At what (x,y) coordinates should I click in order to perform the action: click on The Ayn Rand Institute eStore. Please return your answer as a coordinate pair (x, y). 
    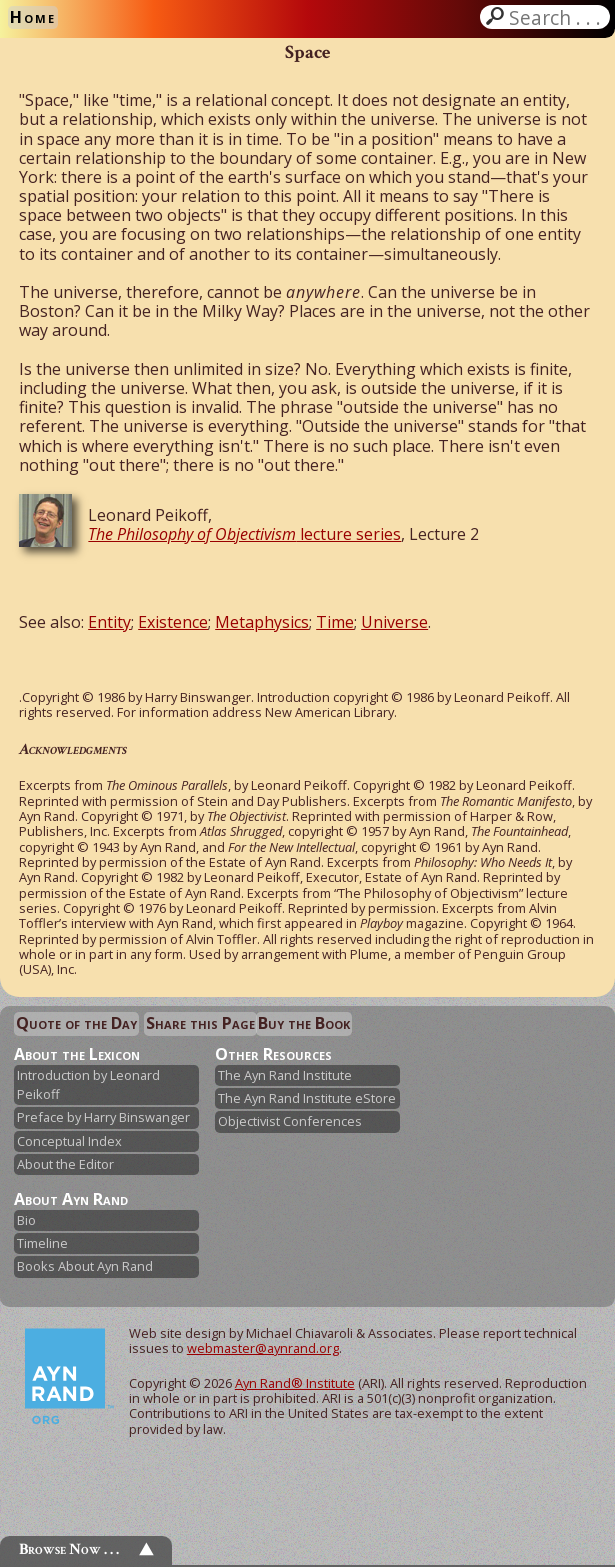
    Looking at the image, I should click on (307, 1098).